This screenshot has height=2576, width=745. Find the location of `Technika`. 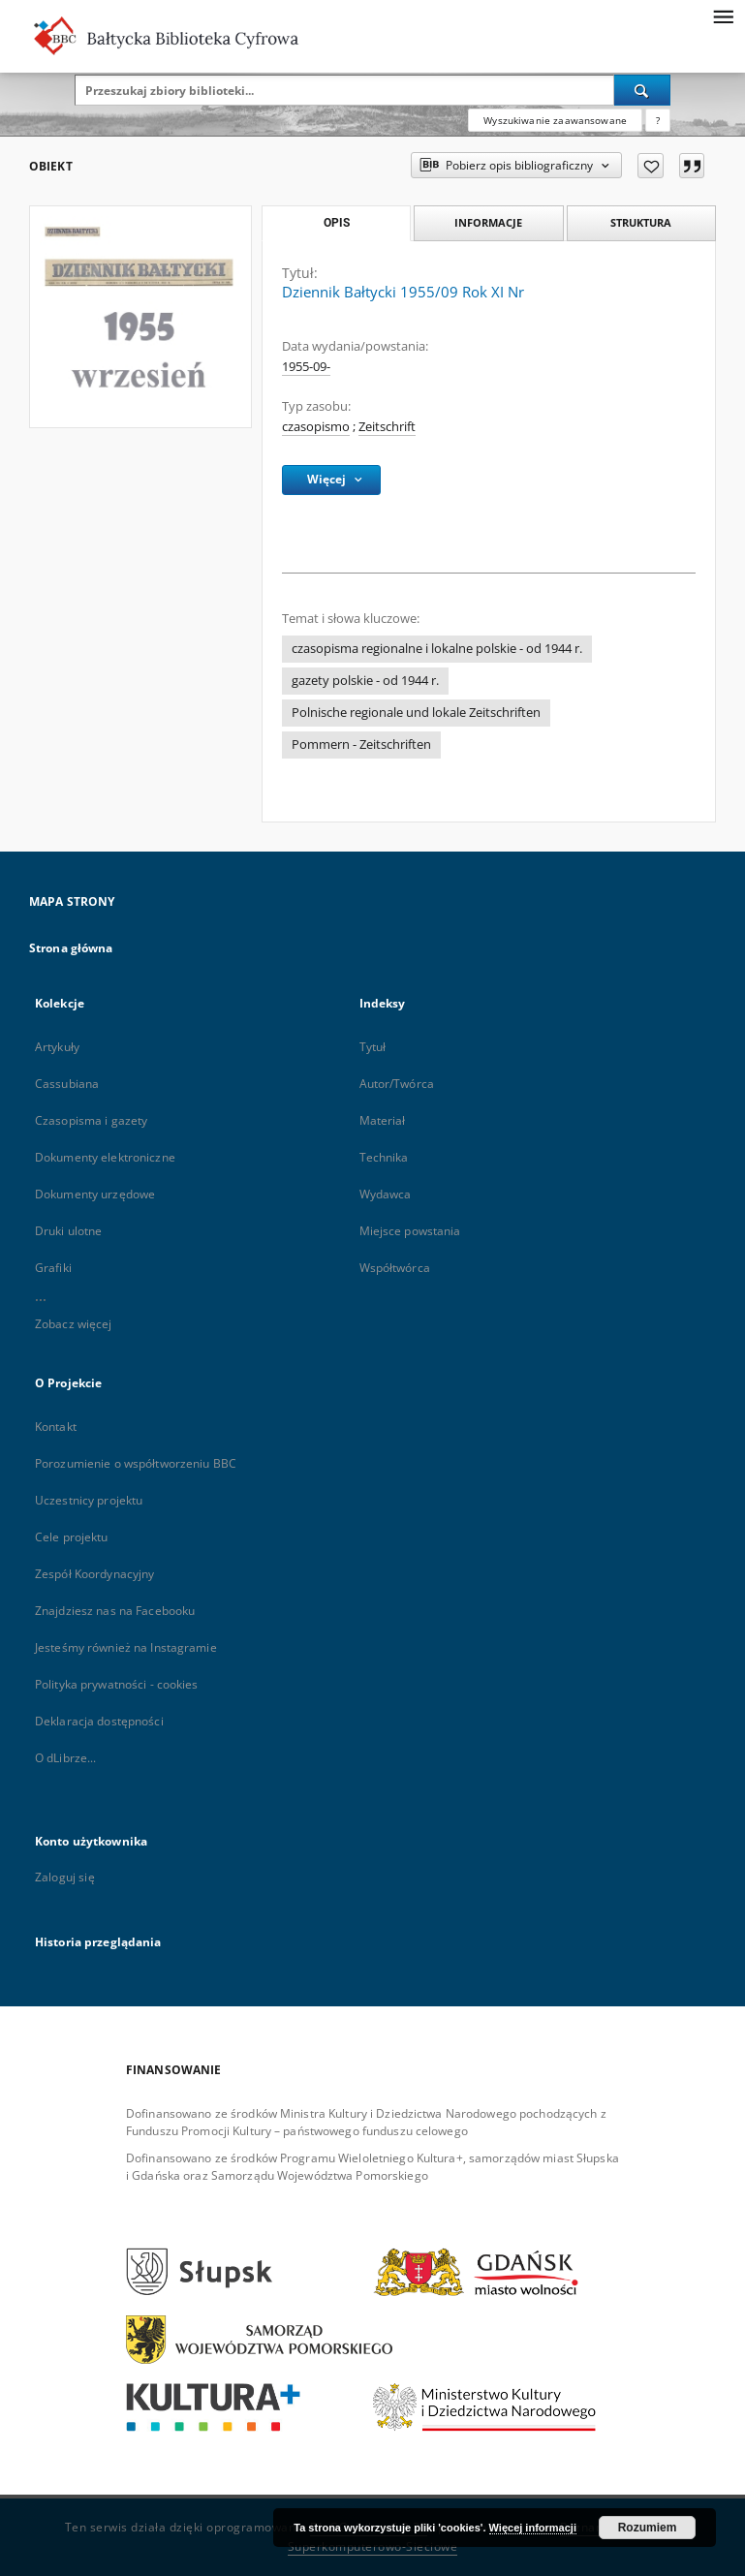

Technika is located at coordinates (384, 1157).